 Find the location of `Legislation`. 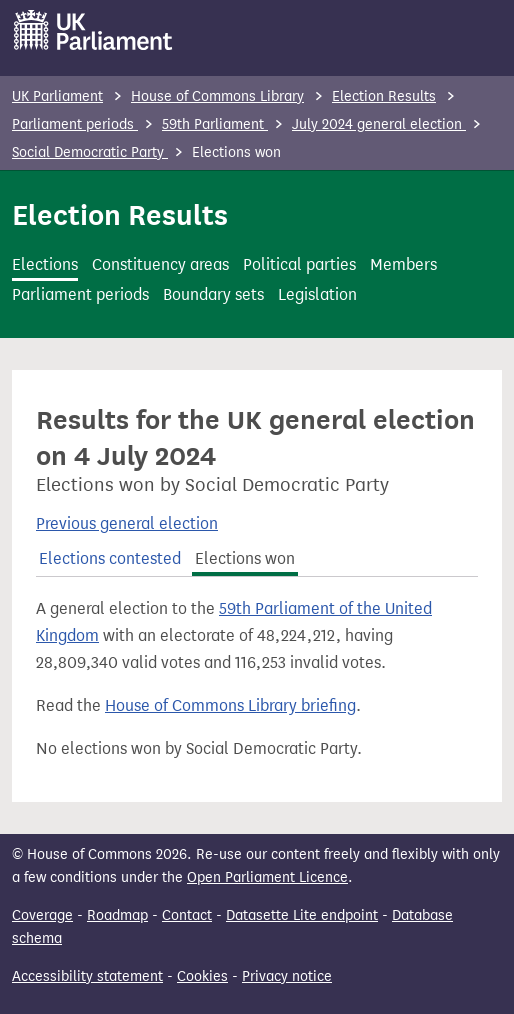

Legislation is located at coordinates (317, 294).